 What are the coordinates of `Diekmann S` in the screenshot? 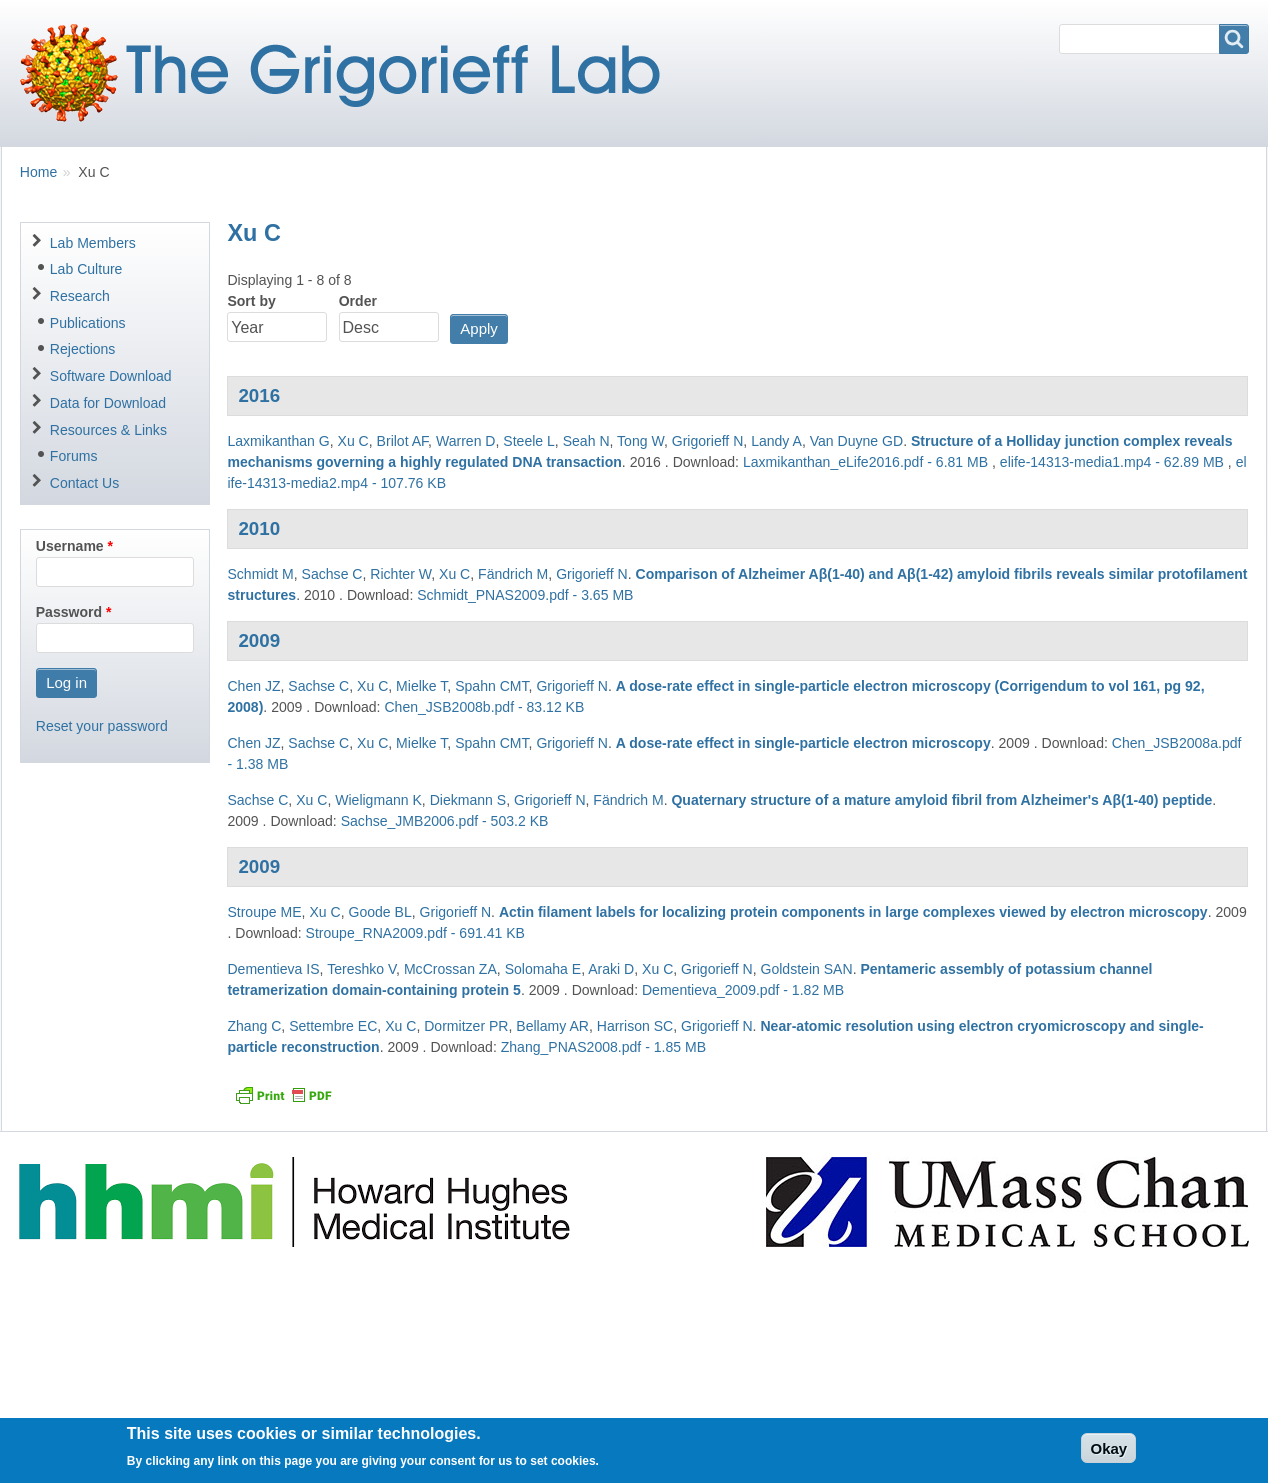 It's located at (468, 800).